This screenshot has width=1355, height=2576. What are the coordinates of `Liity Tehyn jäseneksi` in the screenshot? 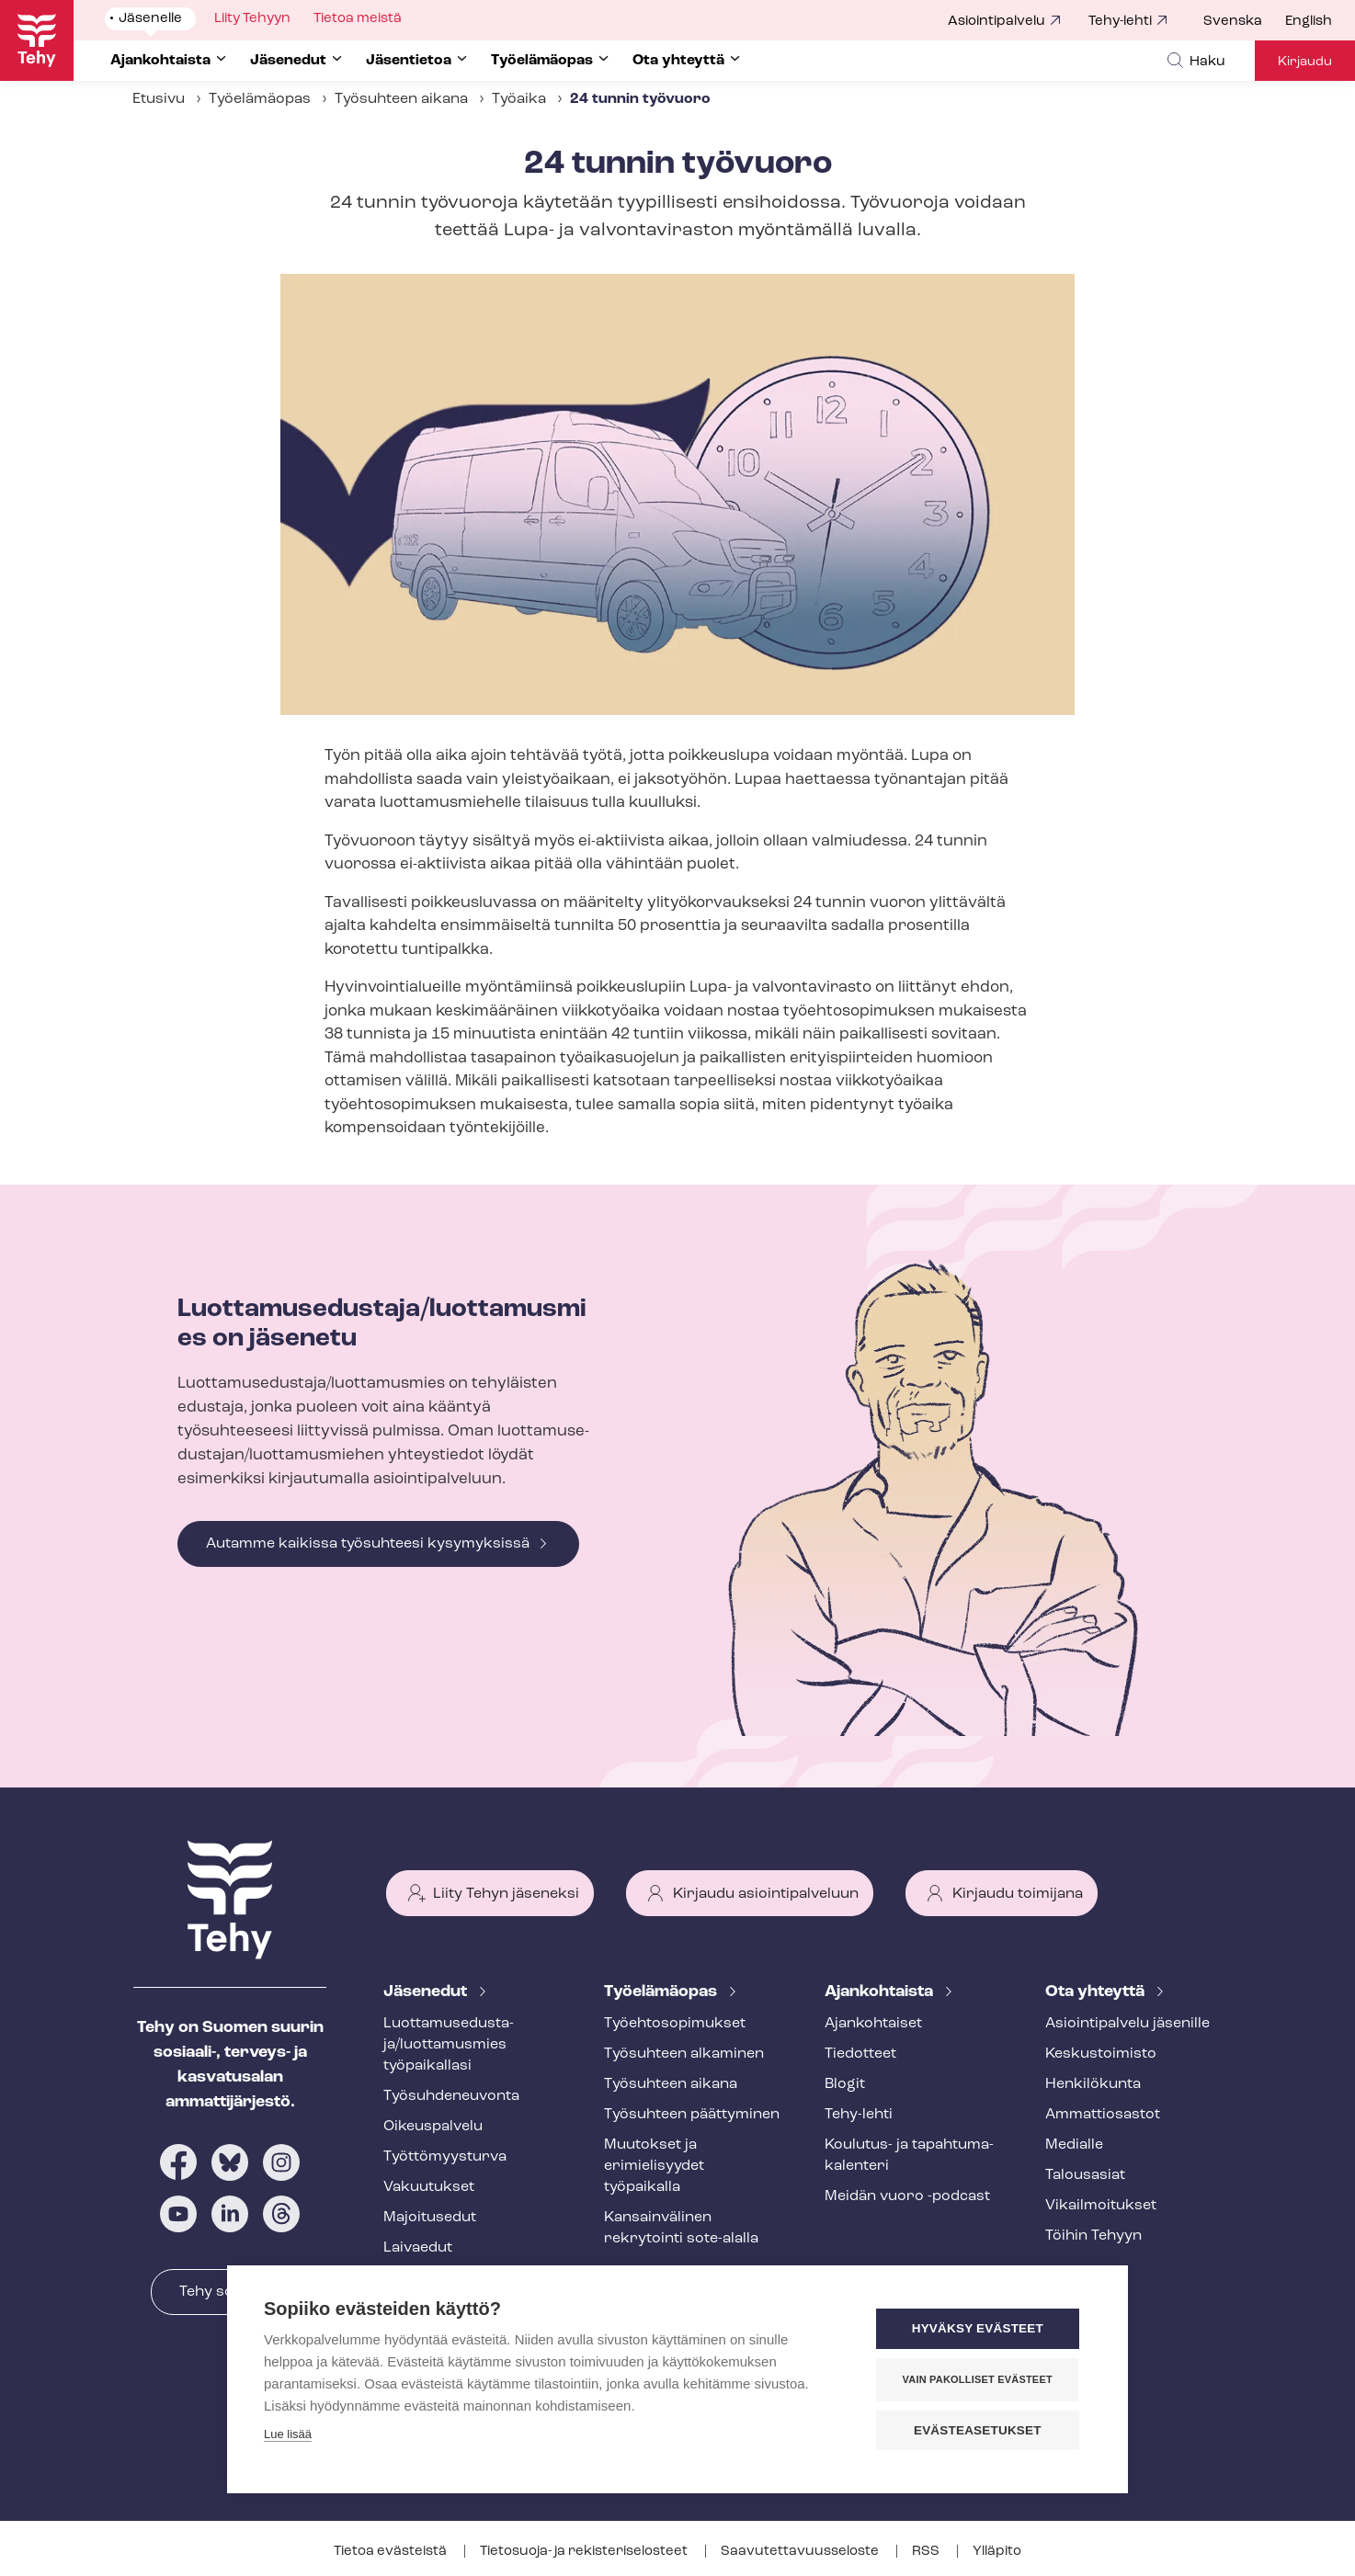 It's located at (506, 1894).